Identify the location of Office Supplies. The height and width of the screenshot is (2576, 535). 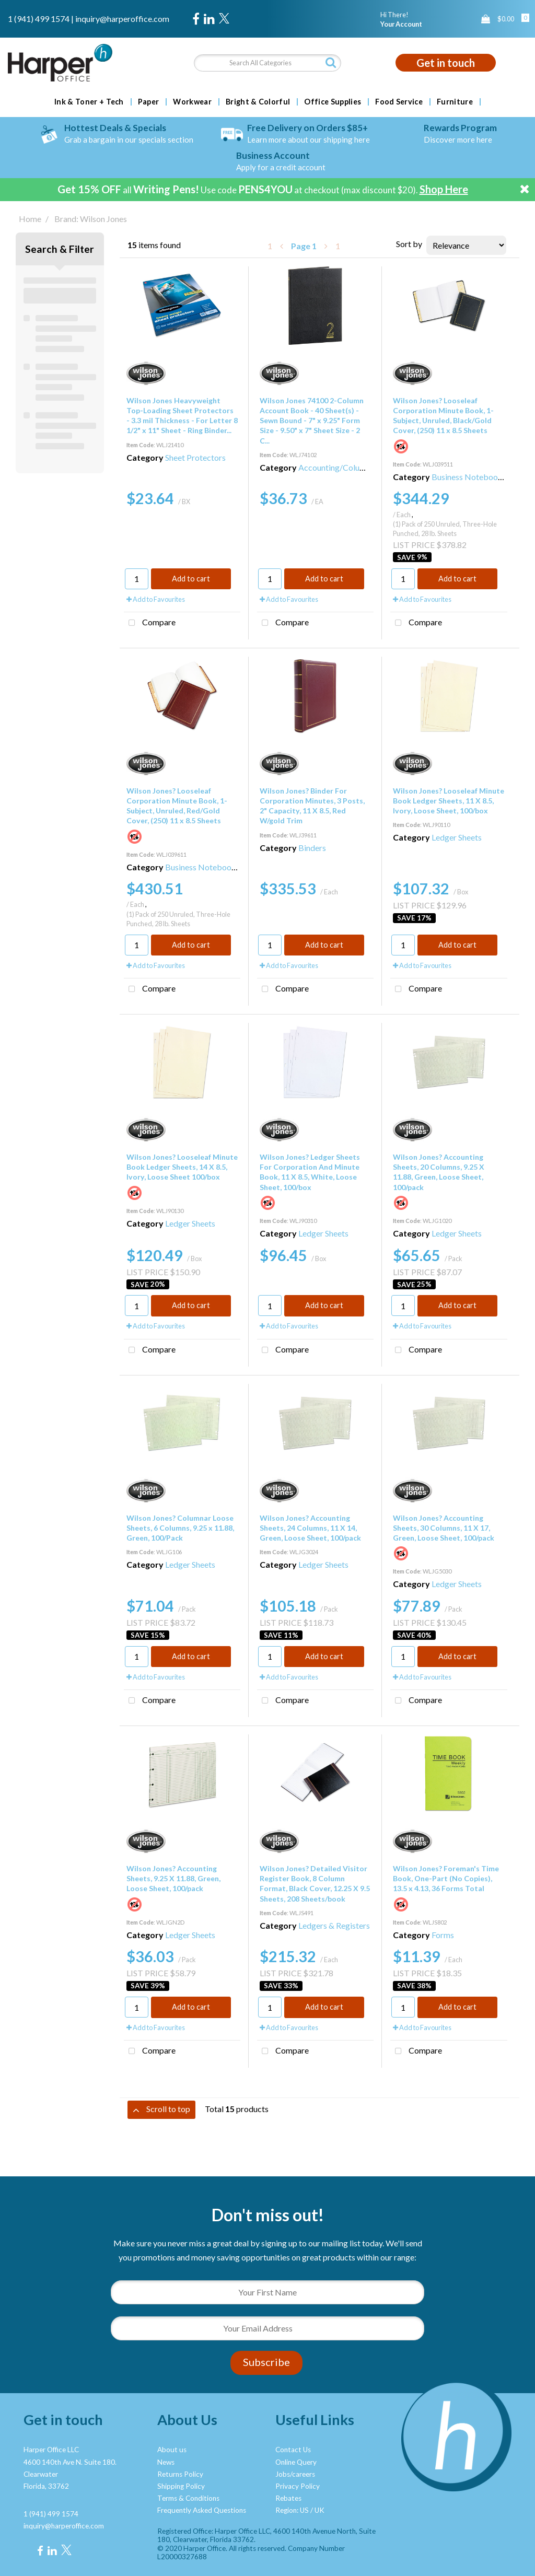
(332, 102).